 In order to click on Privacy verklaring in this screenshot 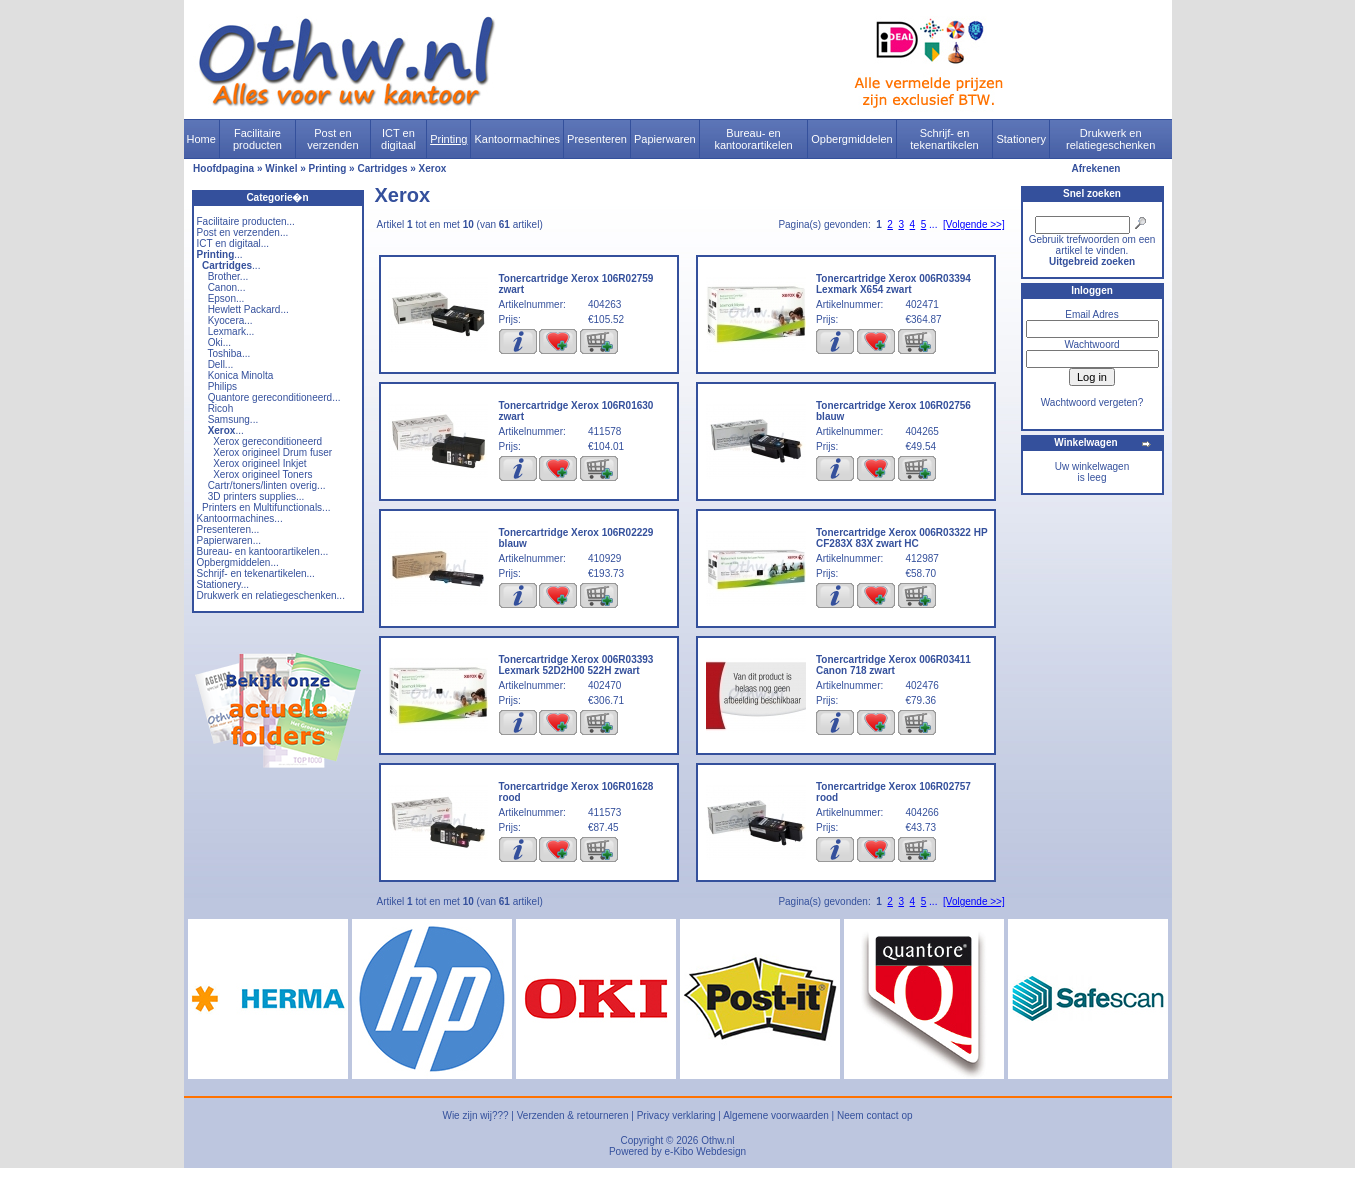, I will do `click(676, 1115)`.